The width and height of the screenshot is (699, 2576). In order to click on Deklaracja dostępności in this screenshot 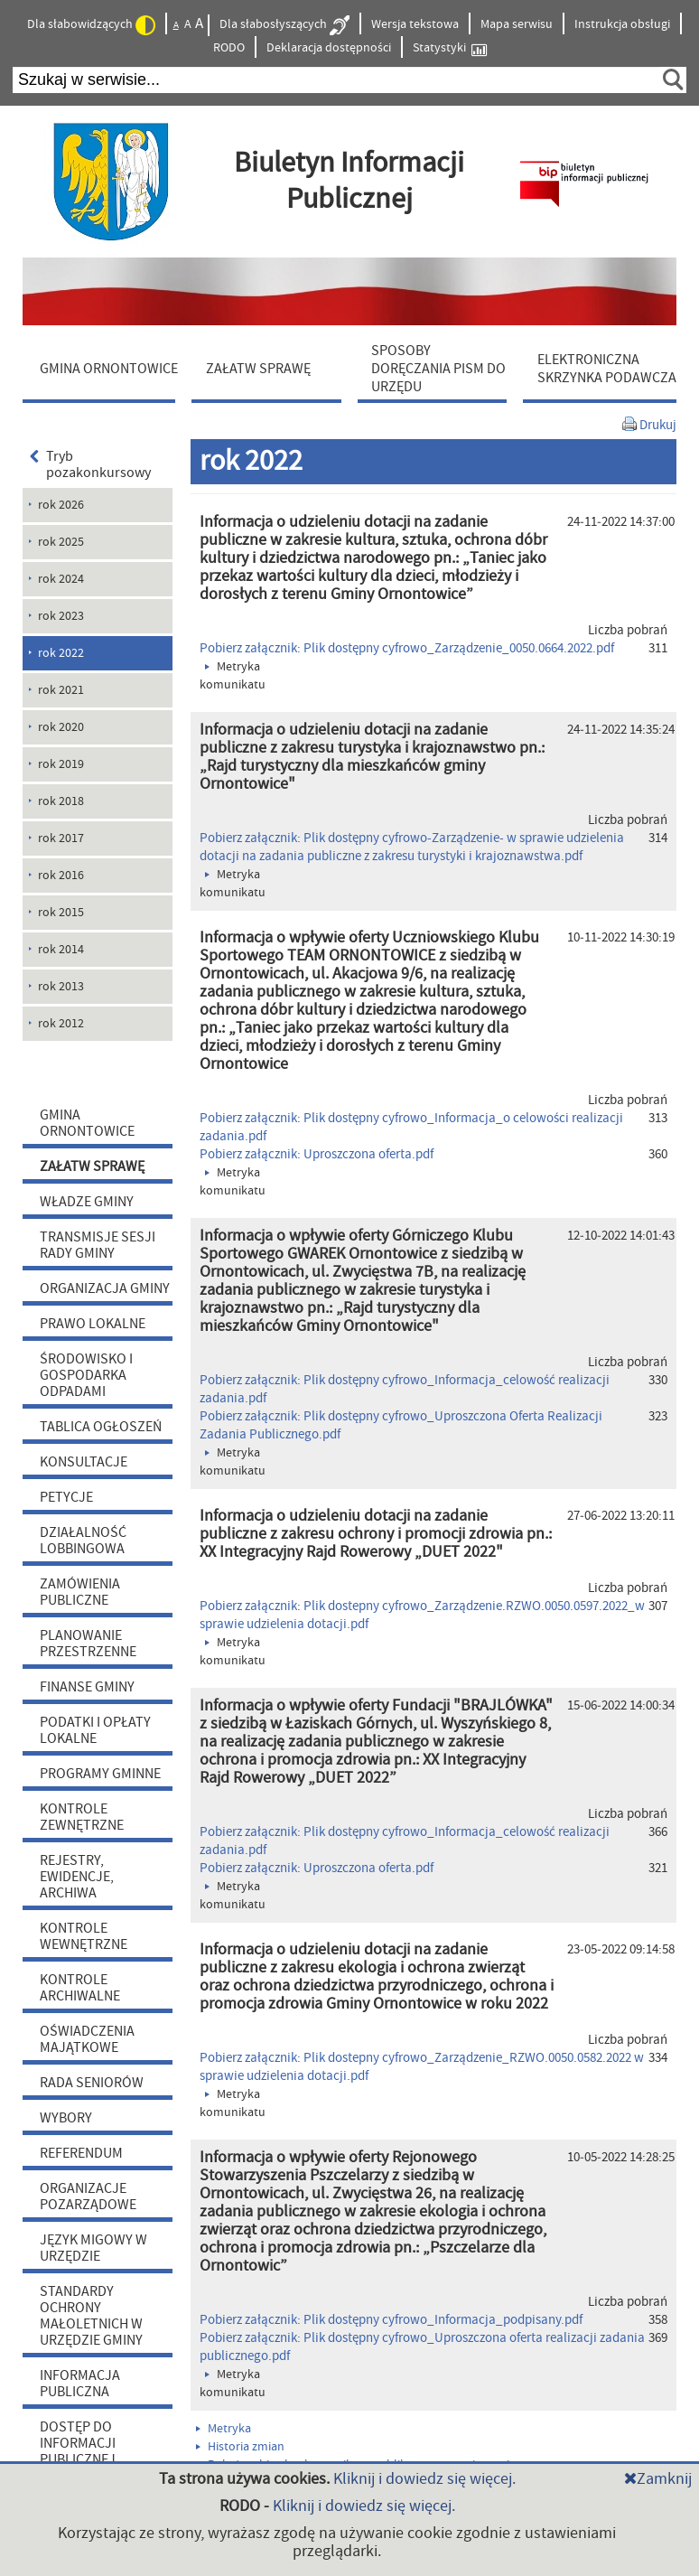, I will do `click(328, 48)`.